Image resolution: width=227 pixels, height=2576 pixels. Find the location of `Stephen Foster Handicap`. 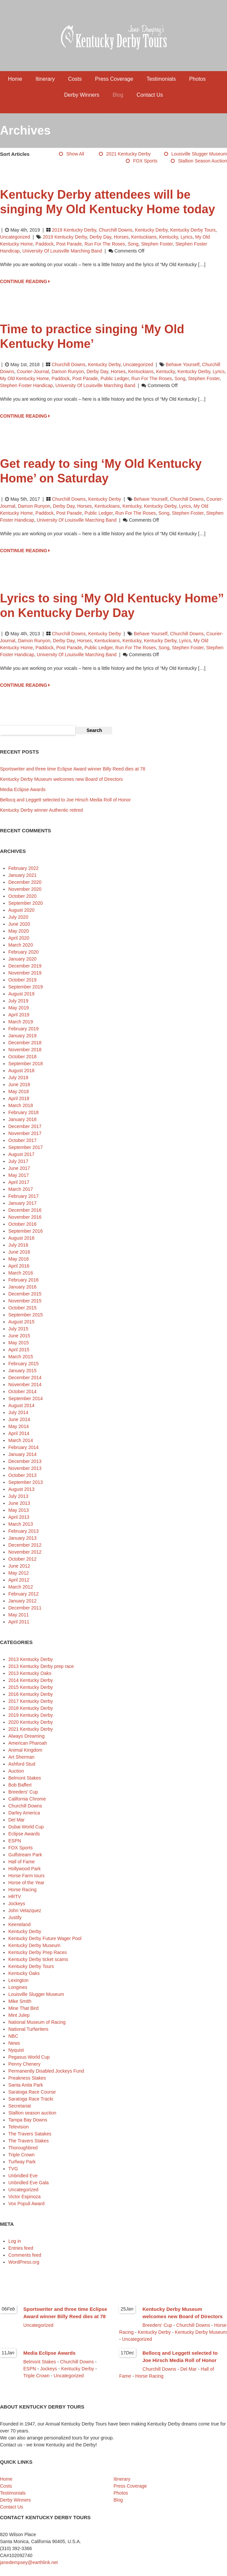

Stephen Foster Handicap is located at coordinates (26, 385).